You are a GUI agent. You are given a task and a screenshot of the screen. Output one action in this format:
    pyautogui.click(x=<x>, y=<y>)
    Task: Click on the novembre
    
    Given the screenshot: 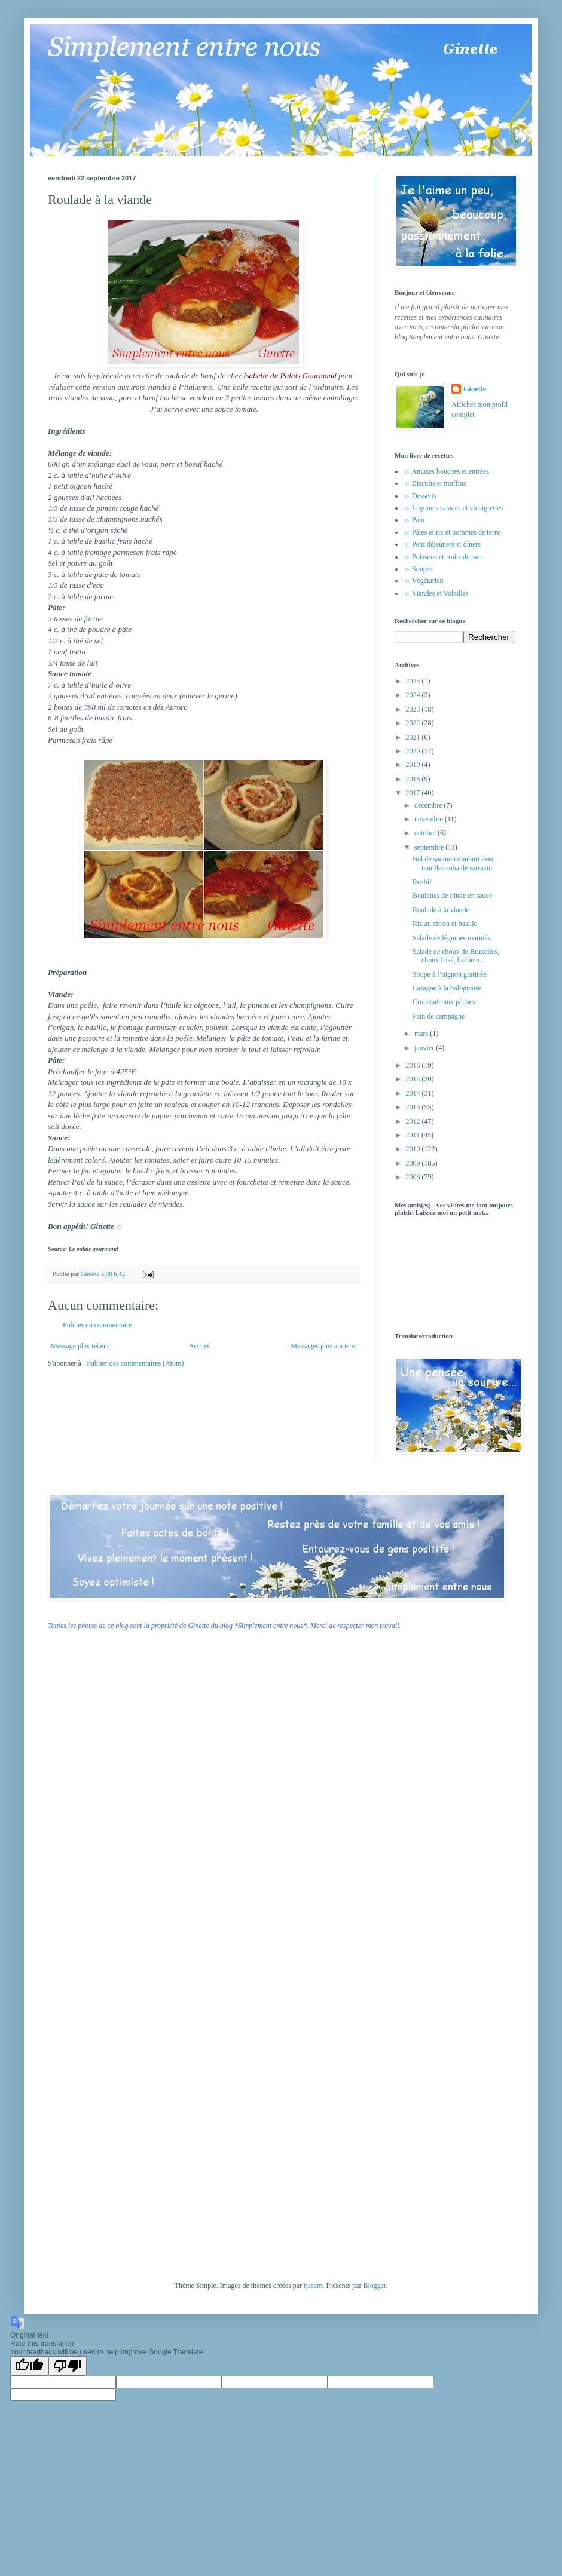 What is the action you would take?
    pyautogui.click(x=429, y=819)
    